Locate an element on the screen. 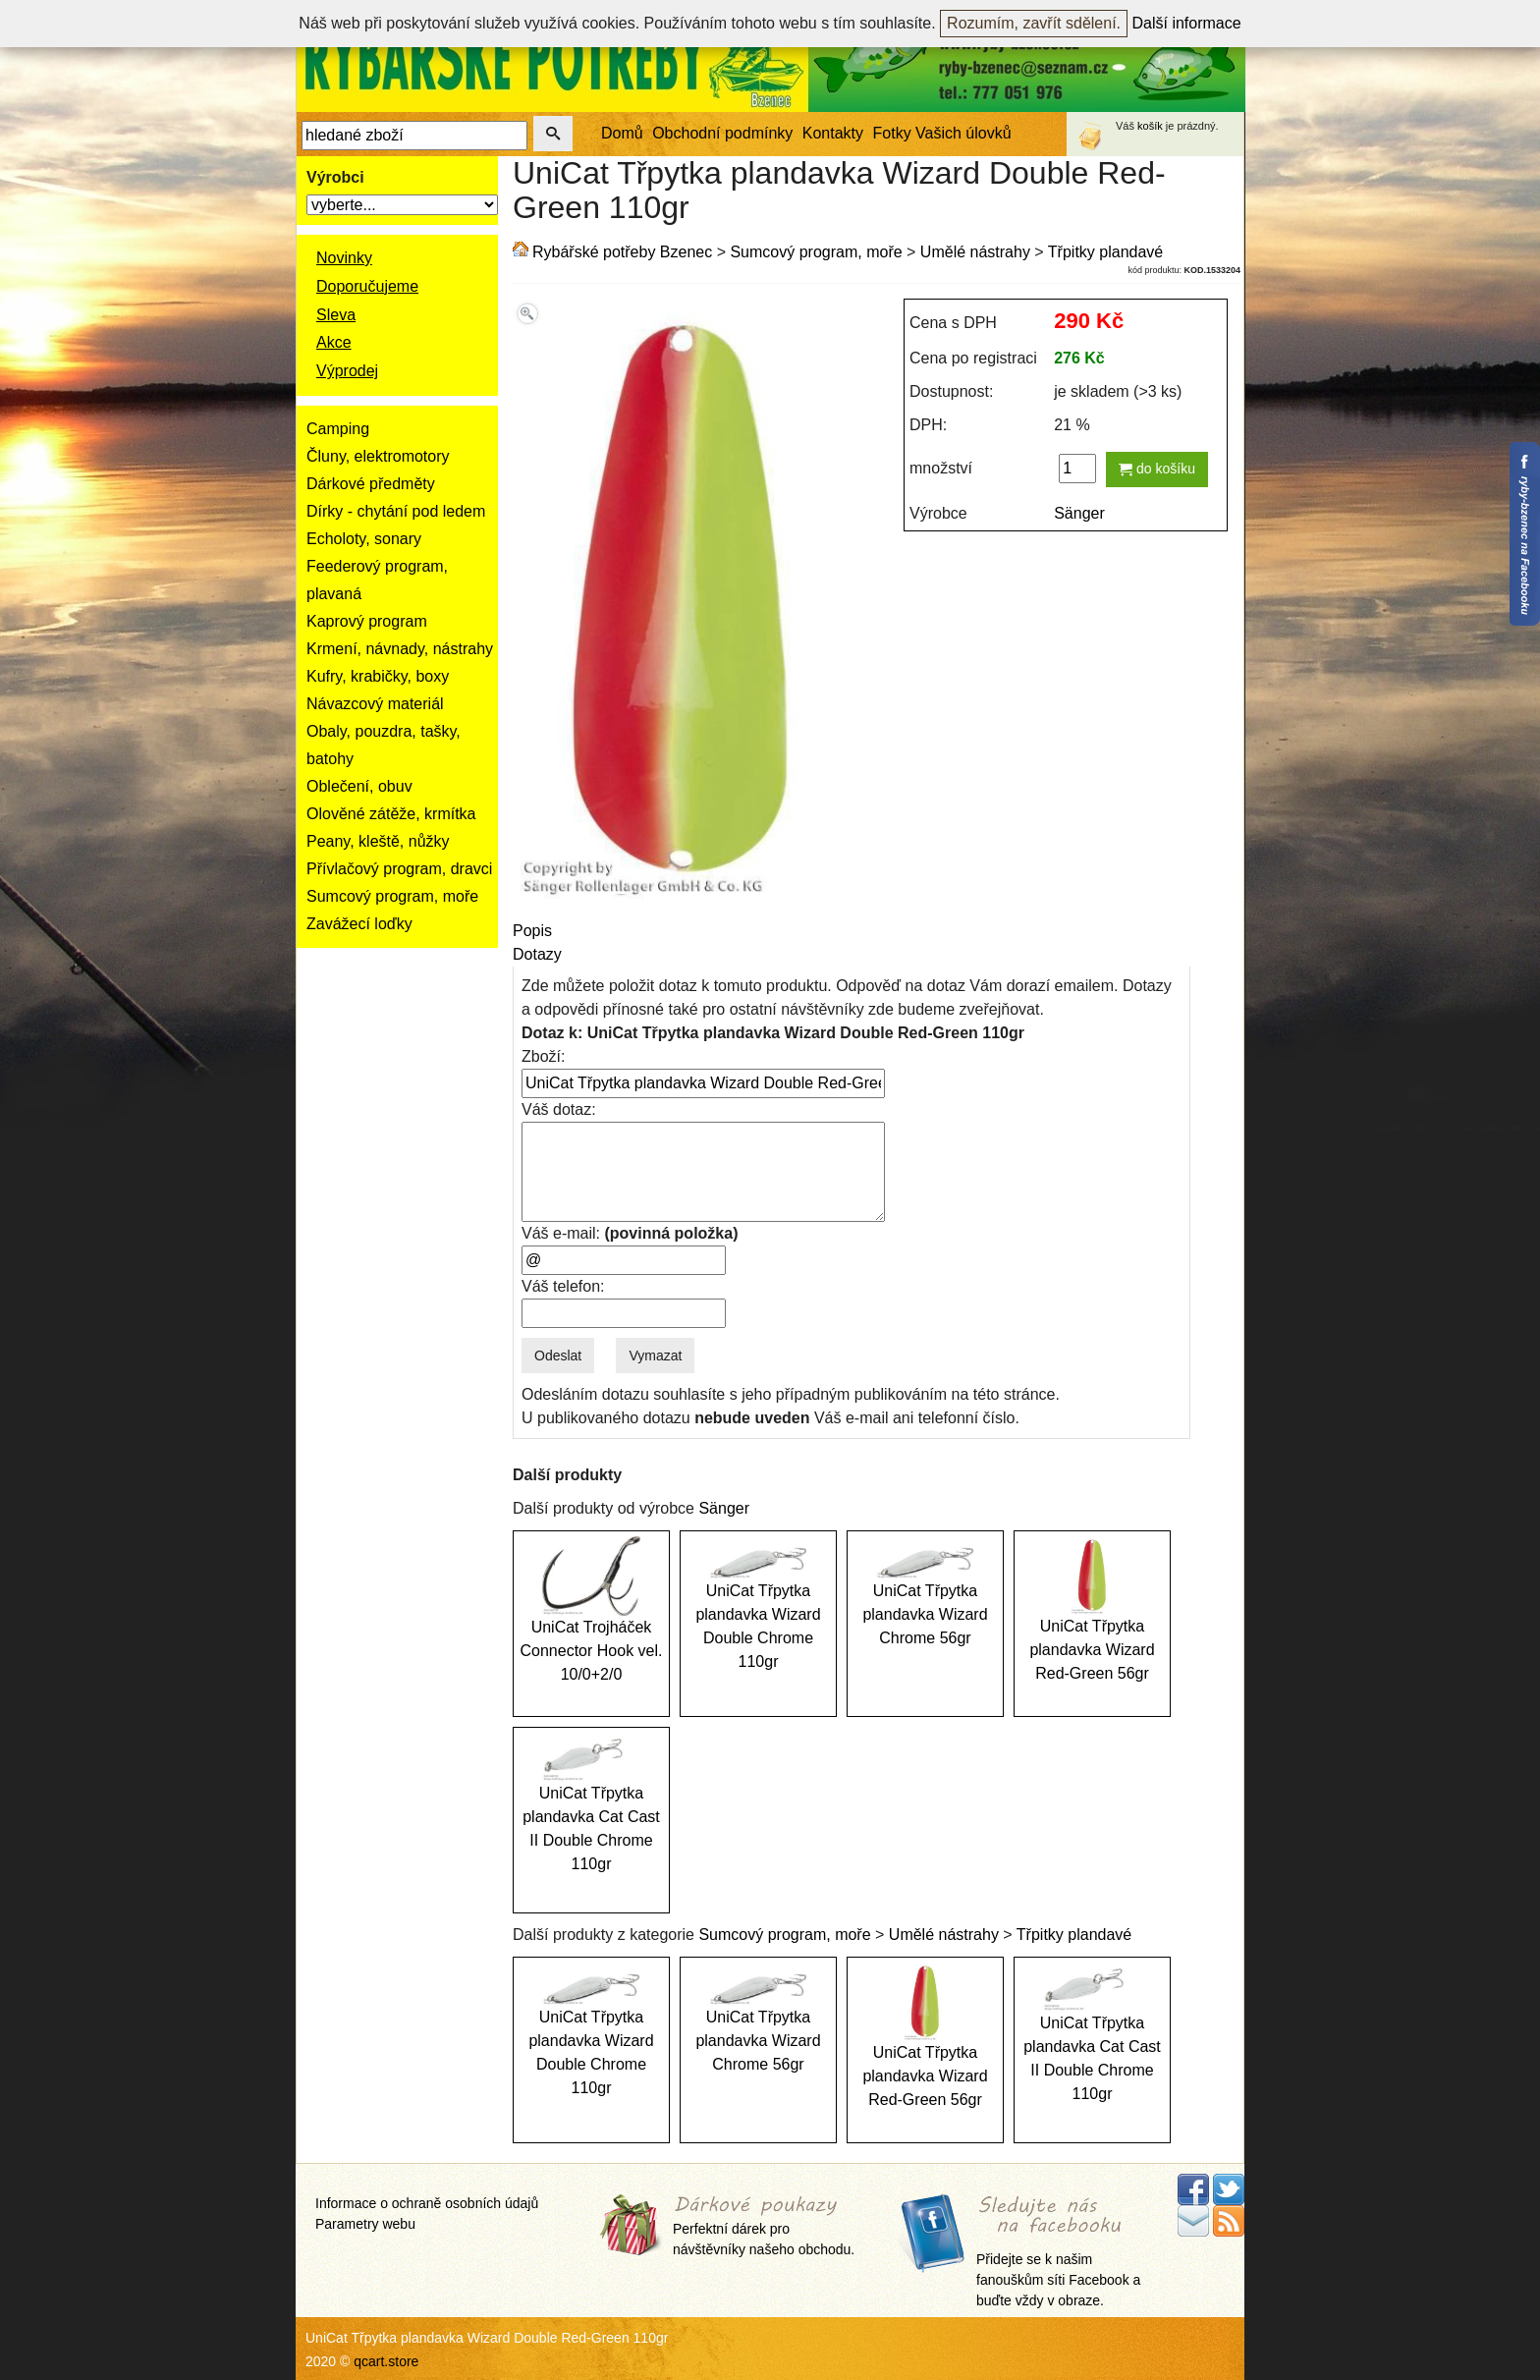  Camping is located at coordinates (337, 428).